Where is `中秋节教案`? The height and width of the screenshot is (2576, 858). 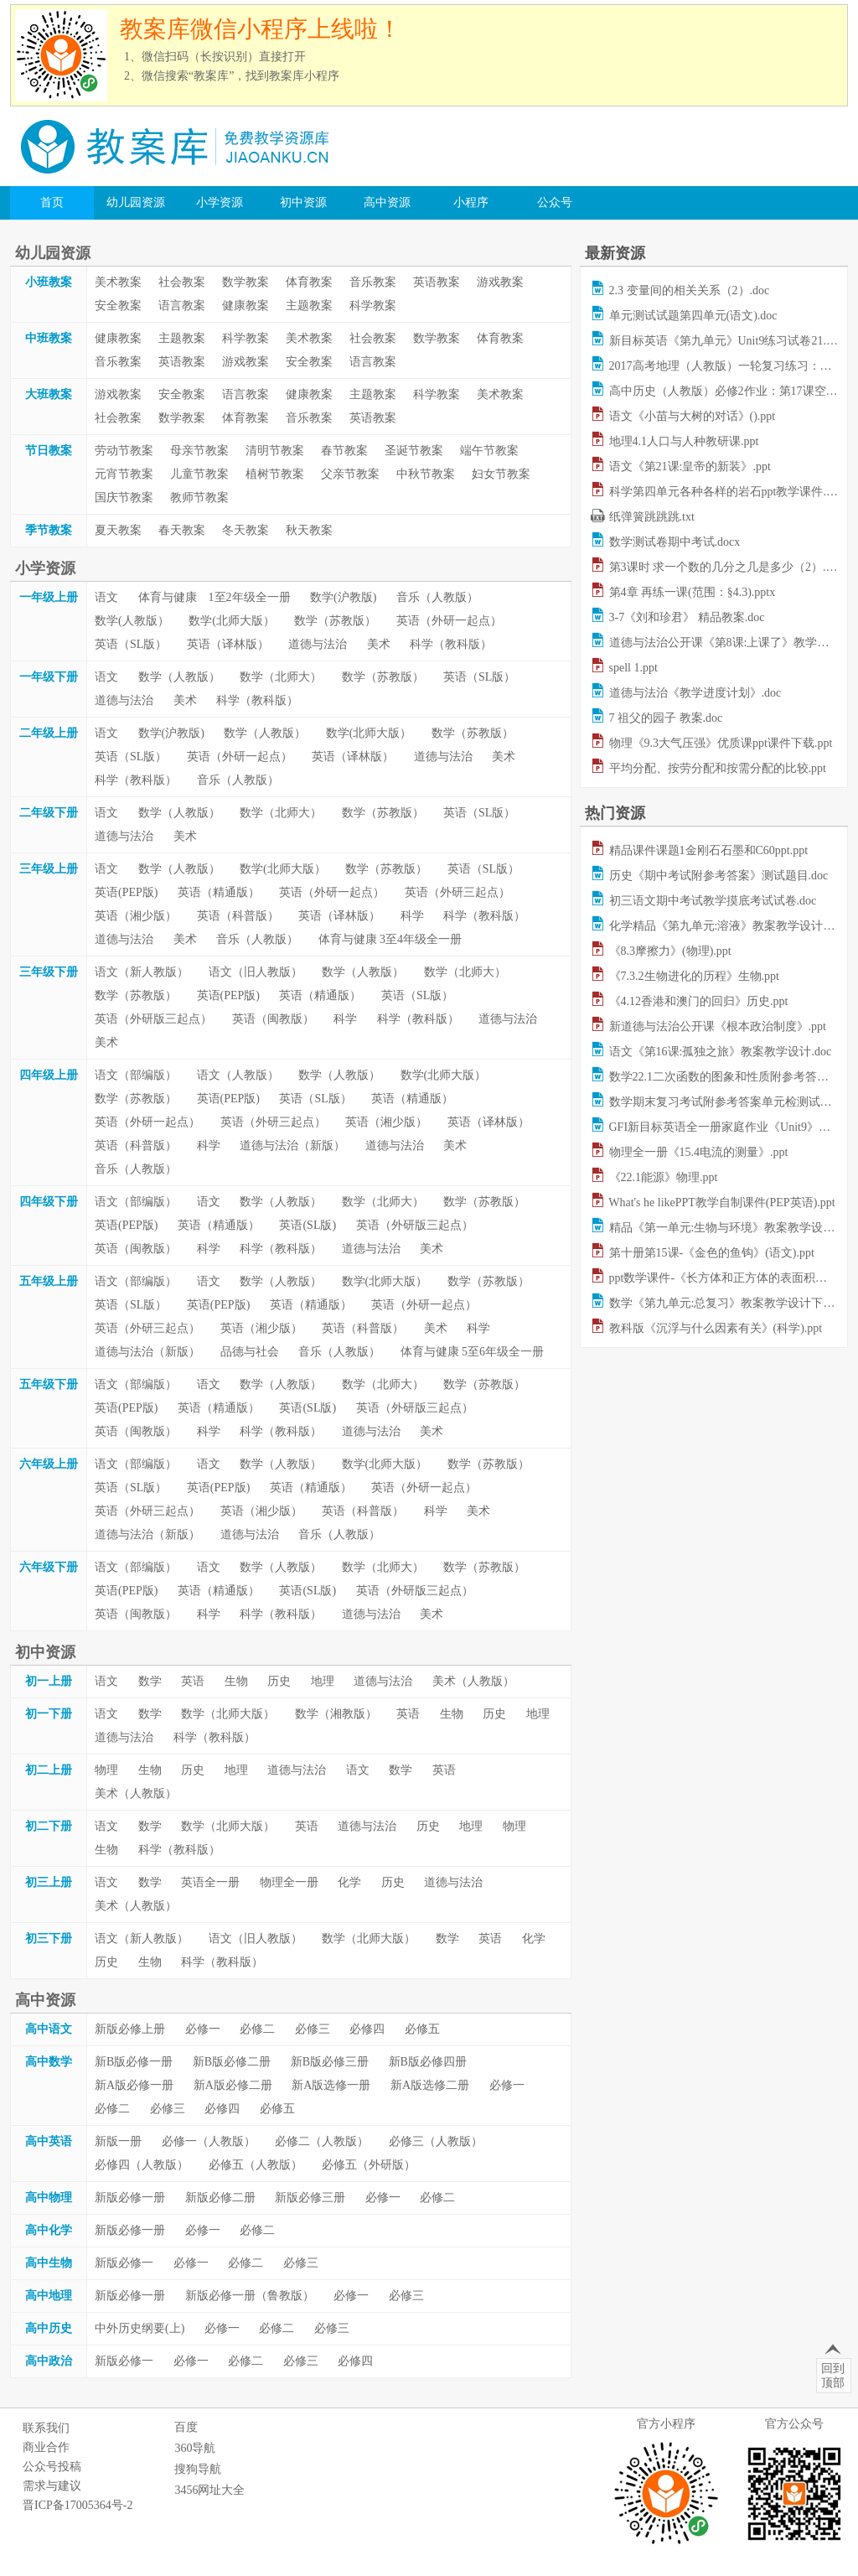 中秋节教案 is located at coordinates (425, 474).